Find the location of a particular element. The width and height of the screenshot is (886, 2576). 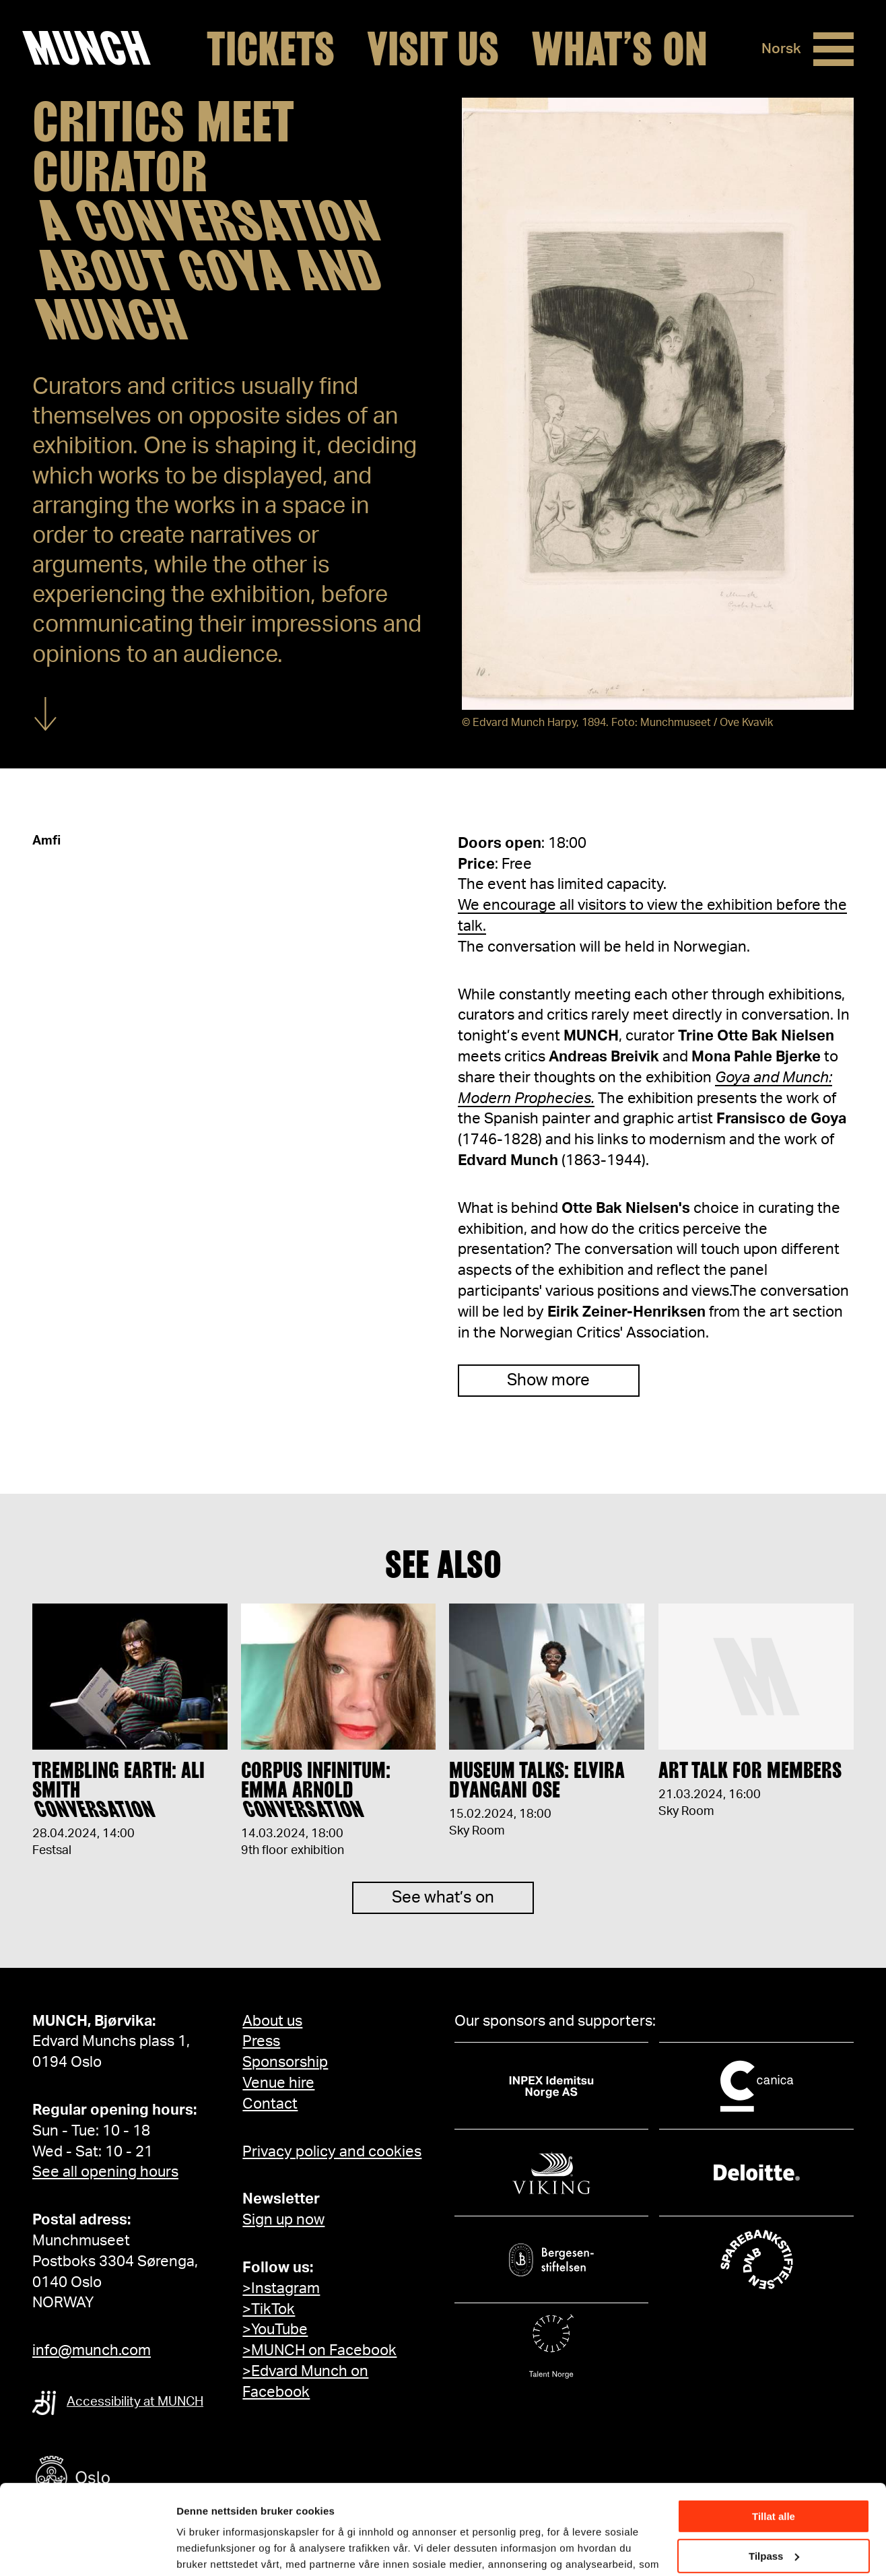

Contact is located at coordinates (270, 2103).